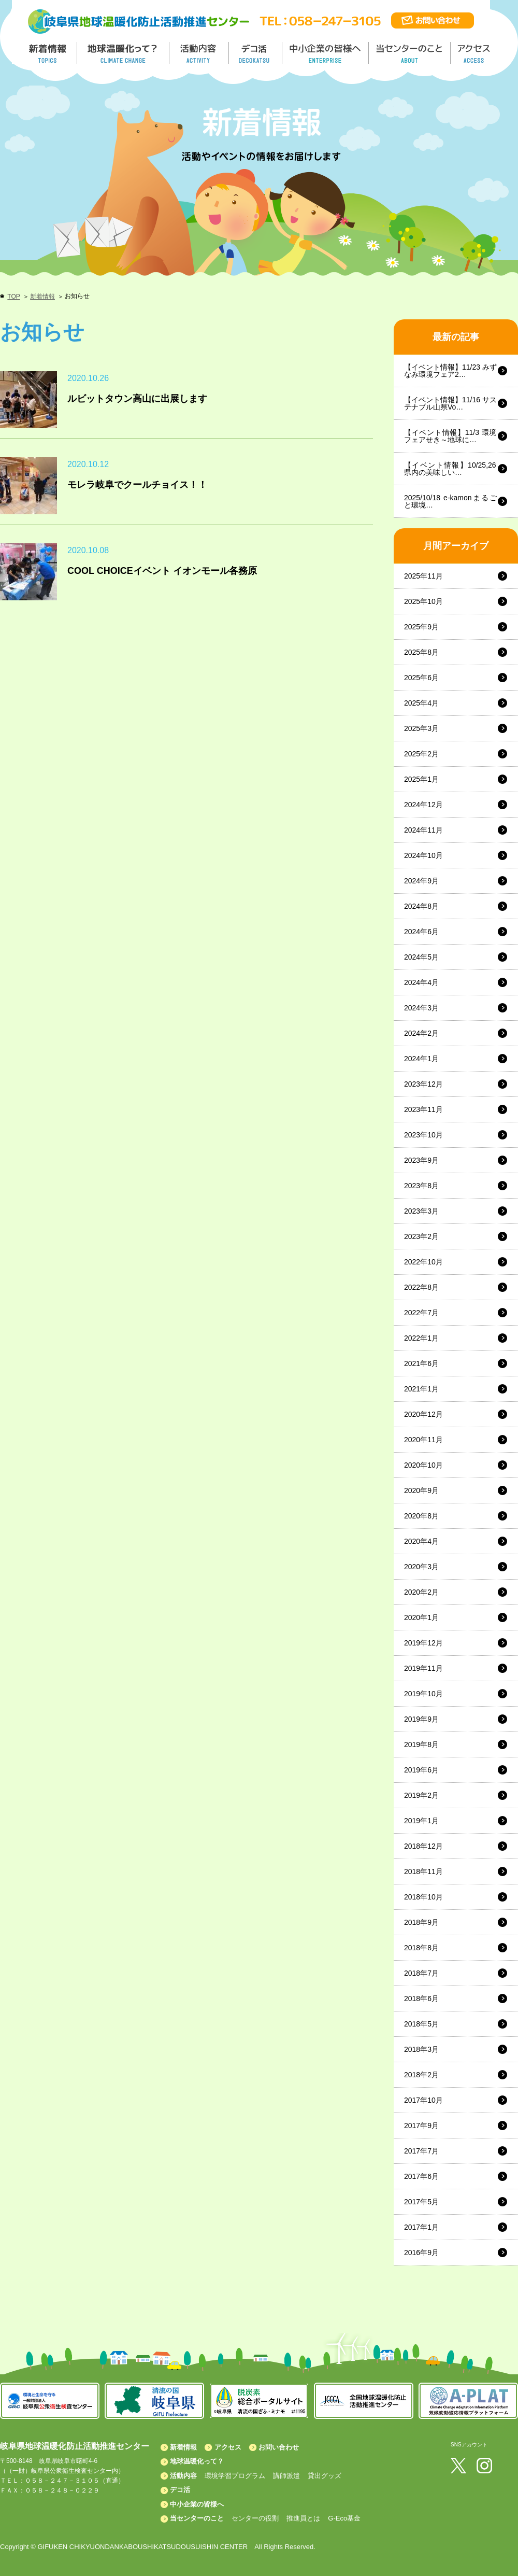  I want to click on 環境学習プログラム, so click(235, 2476).